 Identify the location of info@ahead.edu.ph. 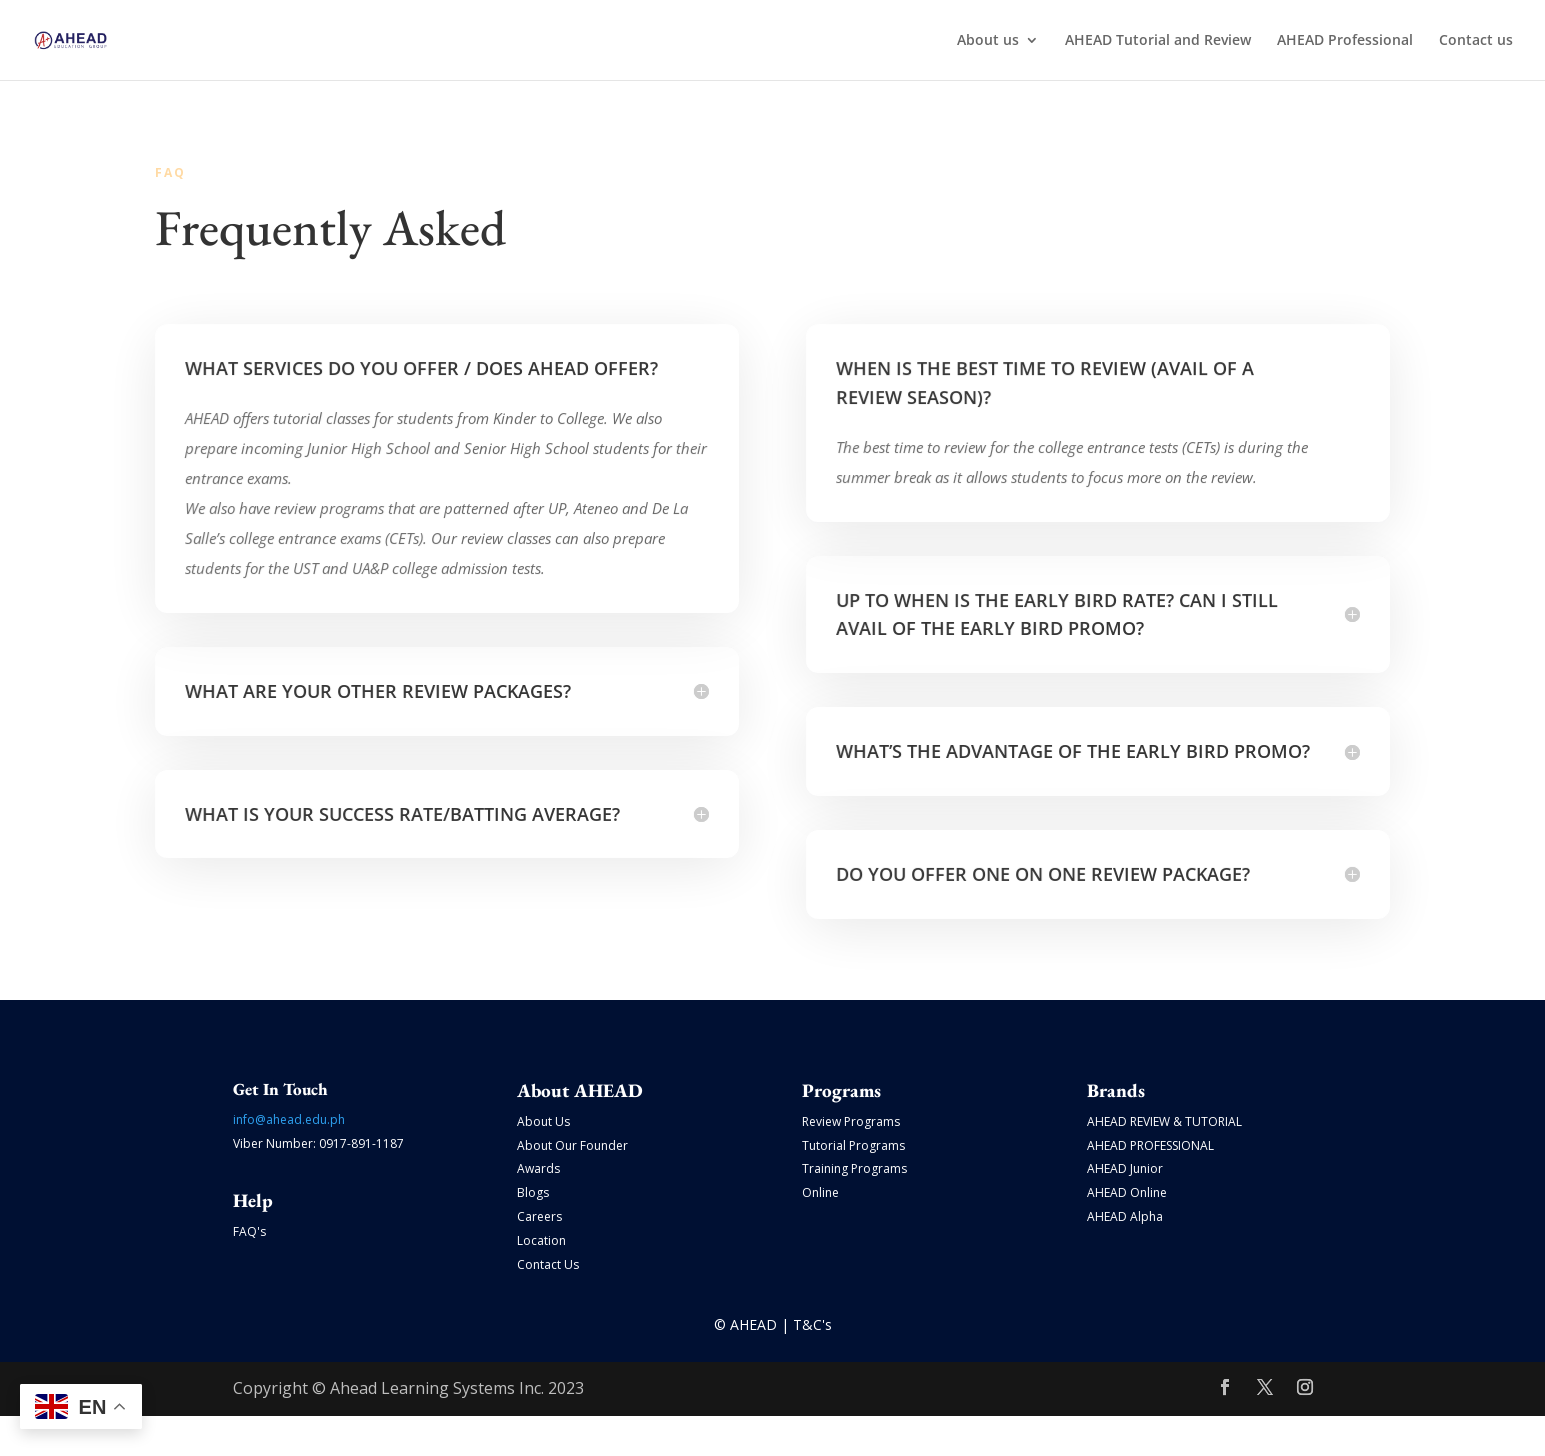
(289, 1119).